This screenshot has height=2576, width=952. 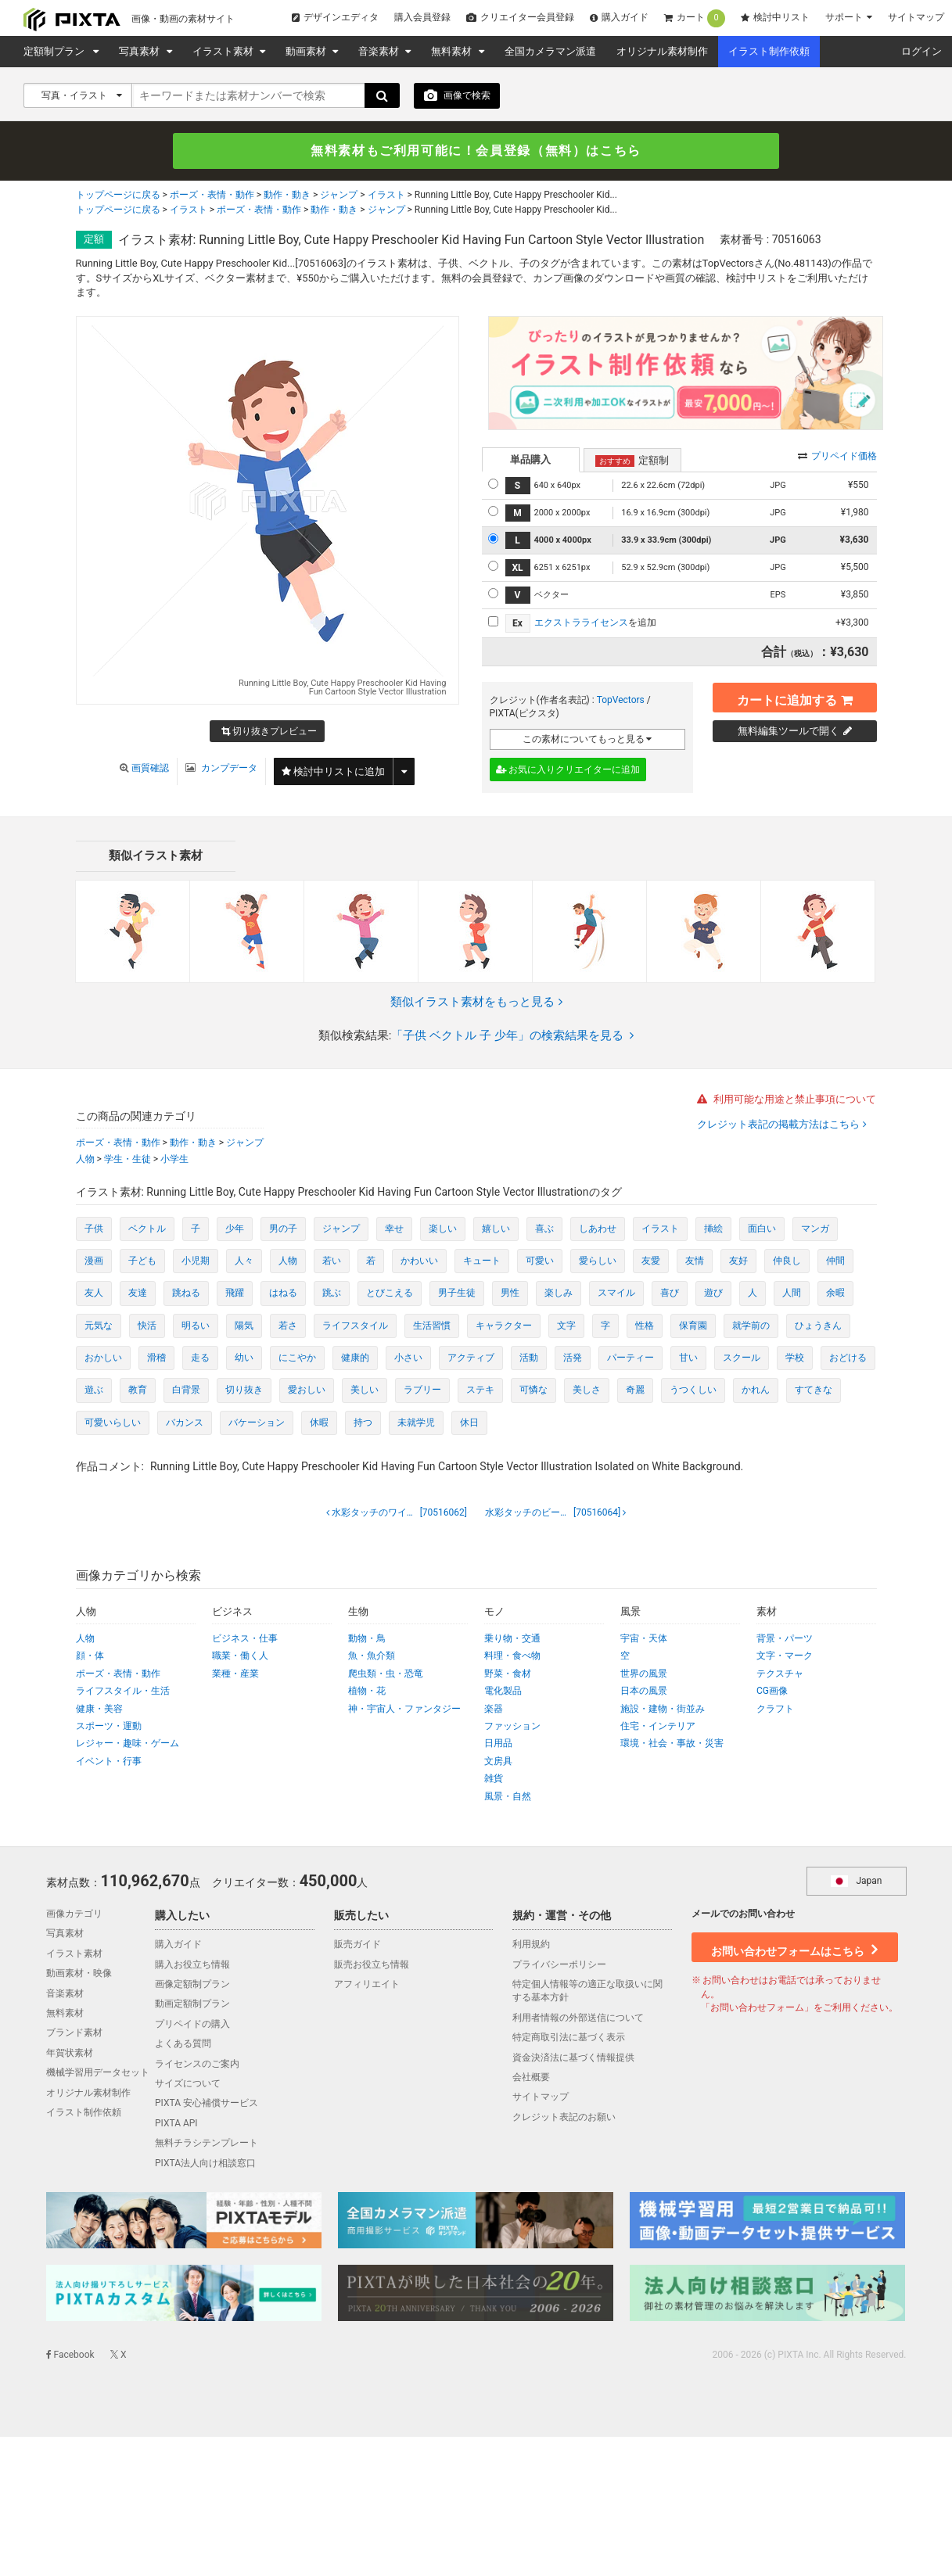 What do you see at coordinates (297, 1357) in the screenshot?
I see `にこやか` at bounding box center [297, 1357].